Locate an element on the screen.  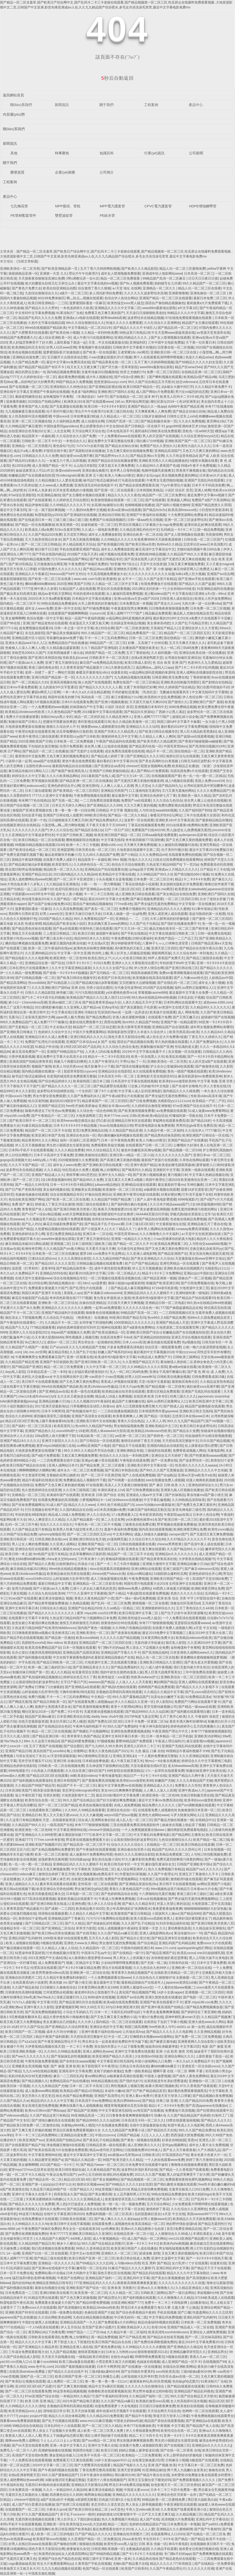
久久国产精品免费一区 is located at coordinates (28, 362).